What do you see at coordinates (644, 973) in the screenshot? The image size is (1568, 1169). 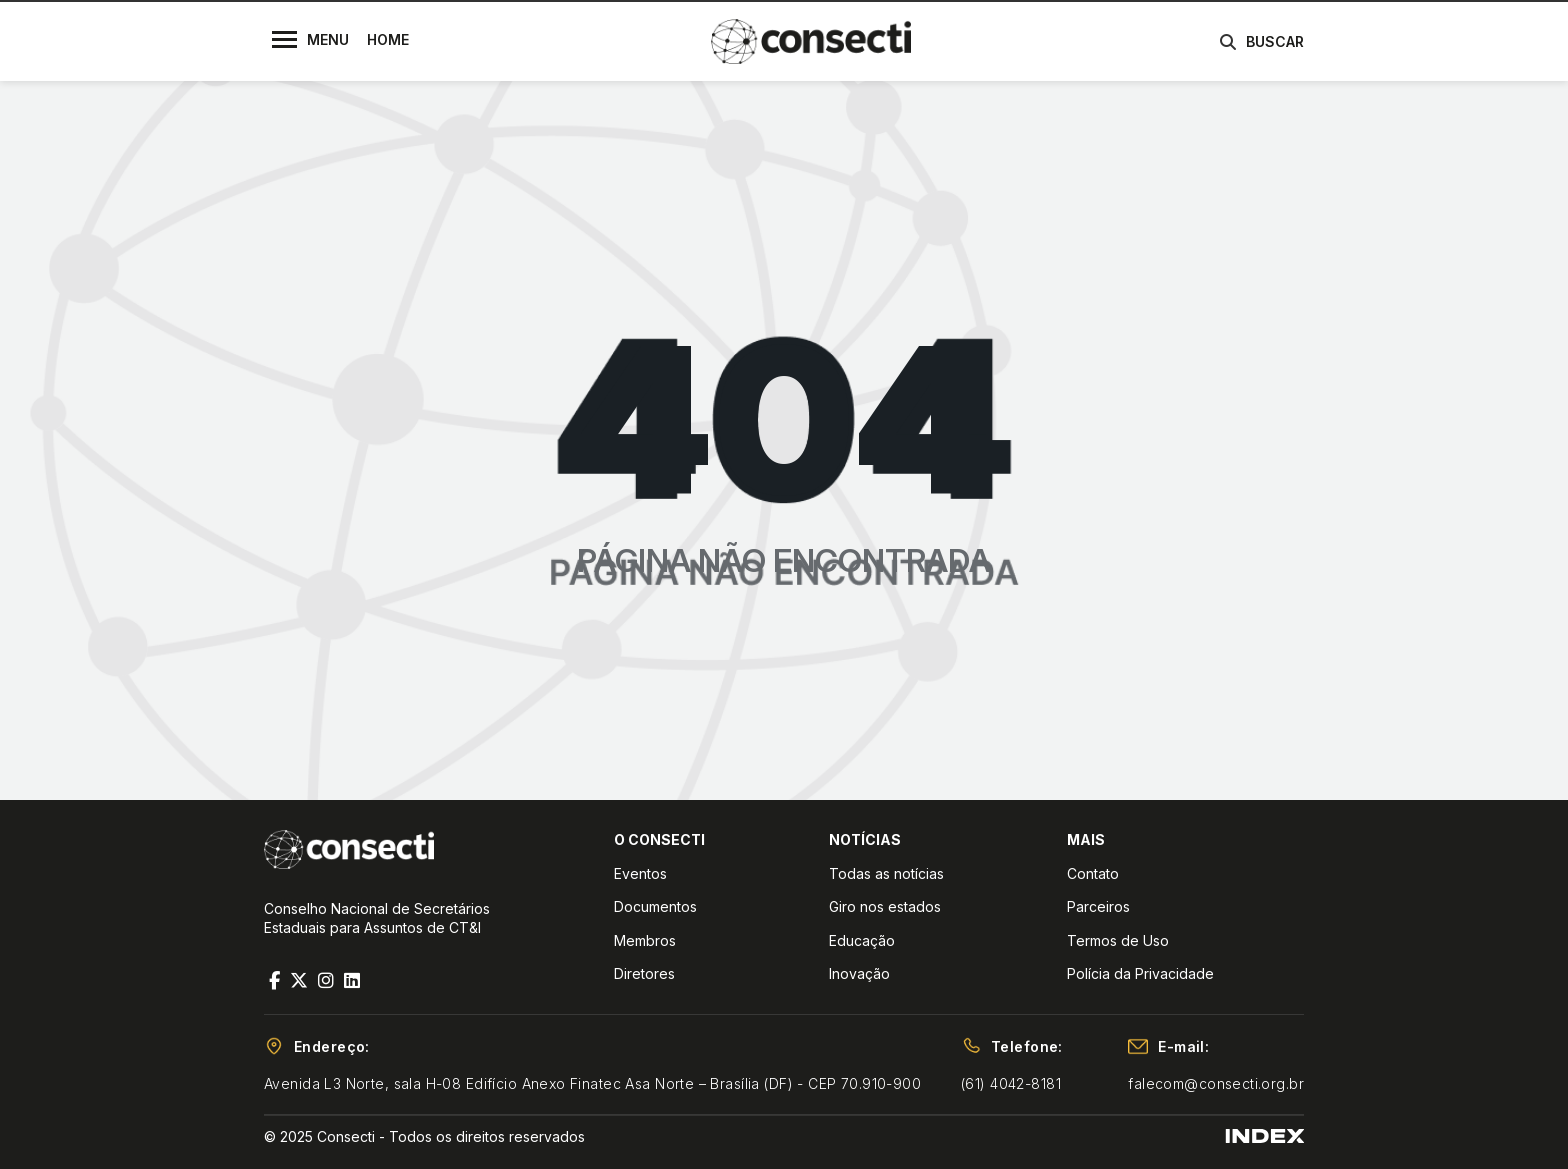 I see `Diretores` at bounding box center [644, 973].